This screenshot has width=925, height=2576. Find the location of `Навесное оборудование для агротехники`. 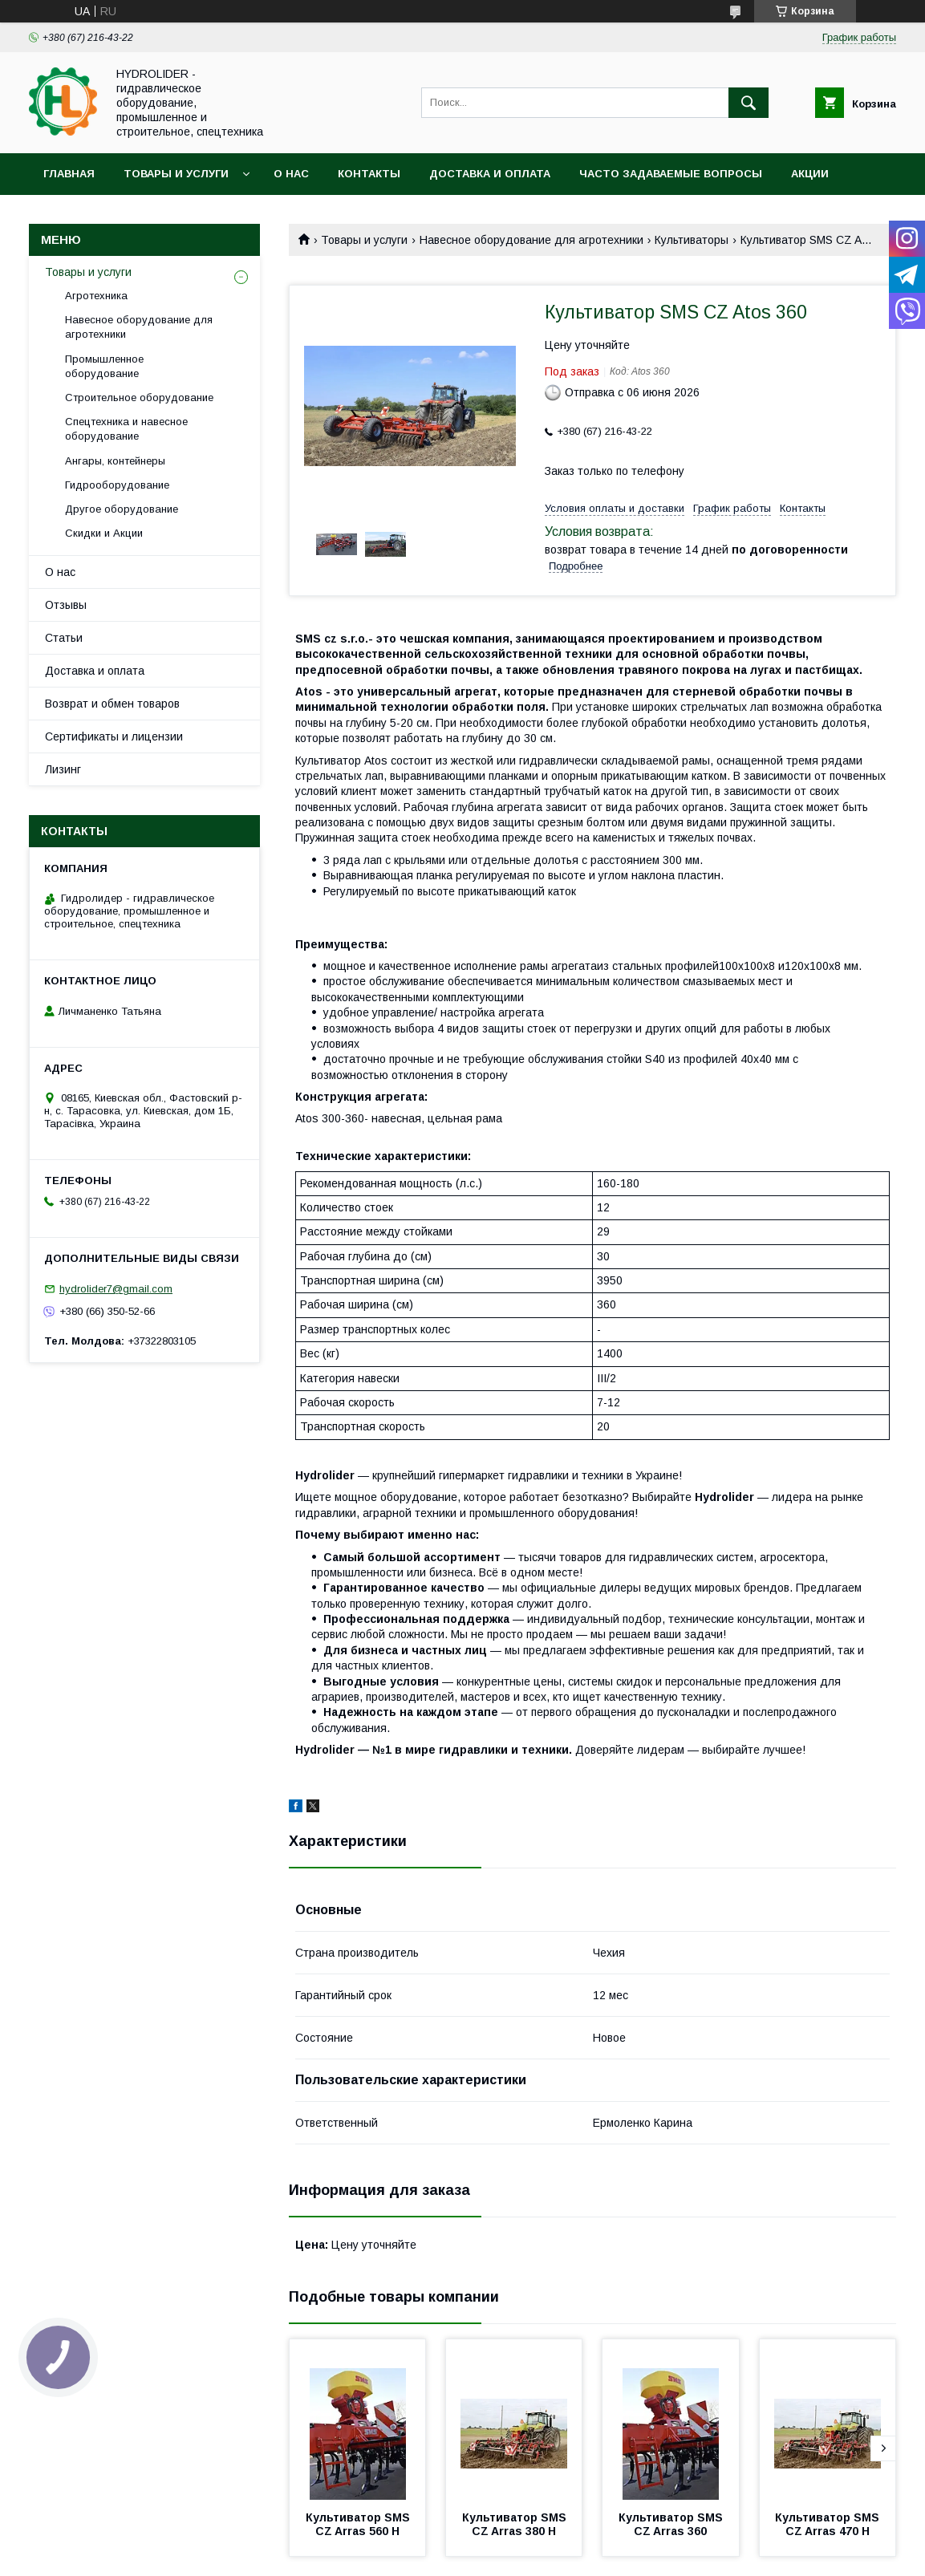

Навесное оборудование для агротехники is located at coordinates (531, 239).